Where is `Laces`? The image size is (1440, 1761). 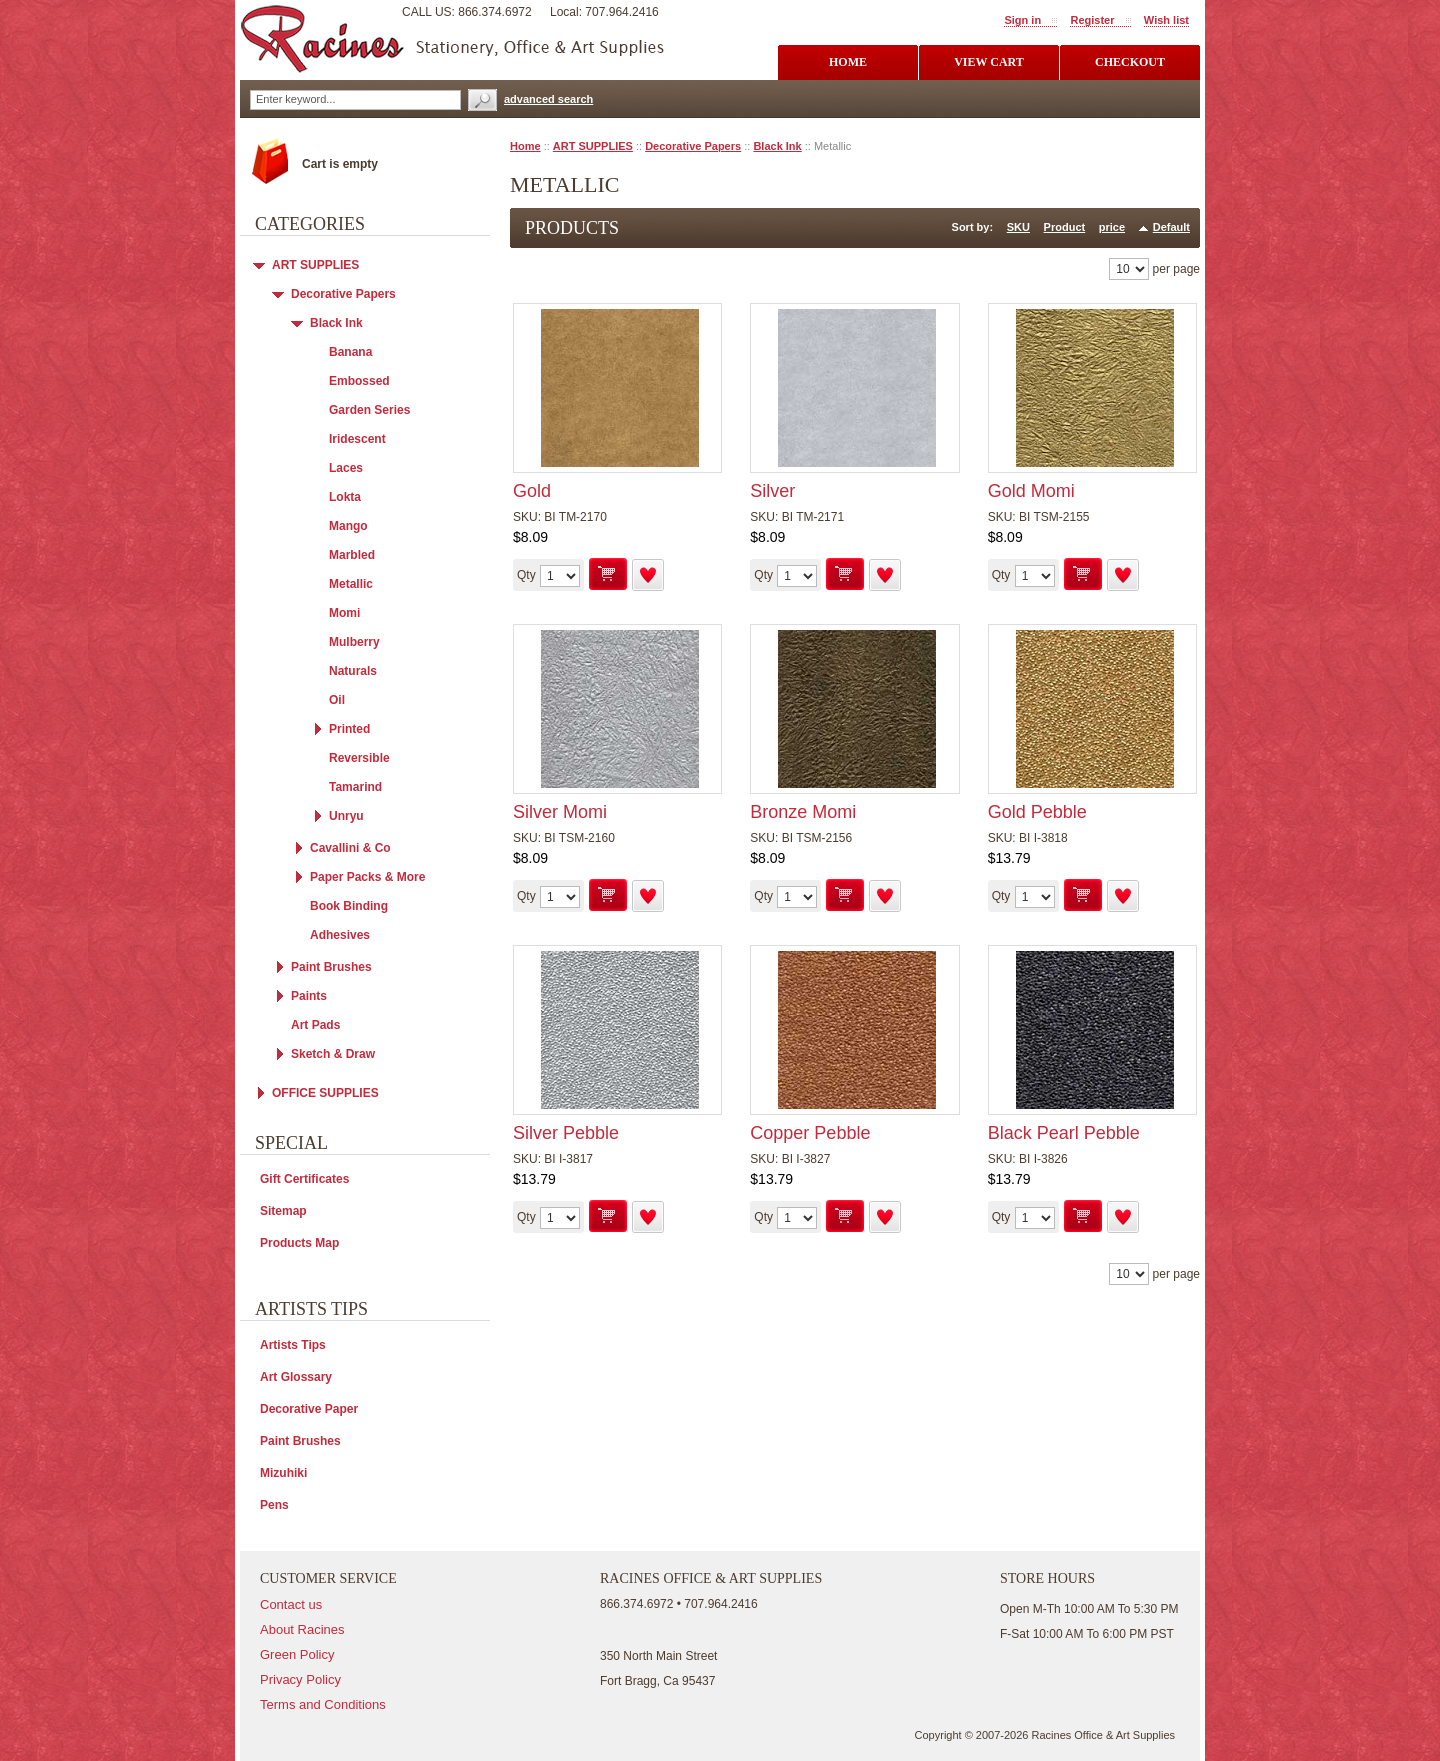
Laces is located at coordinates (346, 468).